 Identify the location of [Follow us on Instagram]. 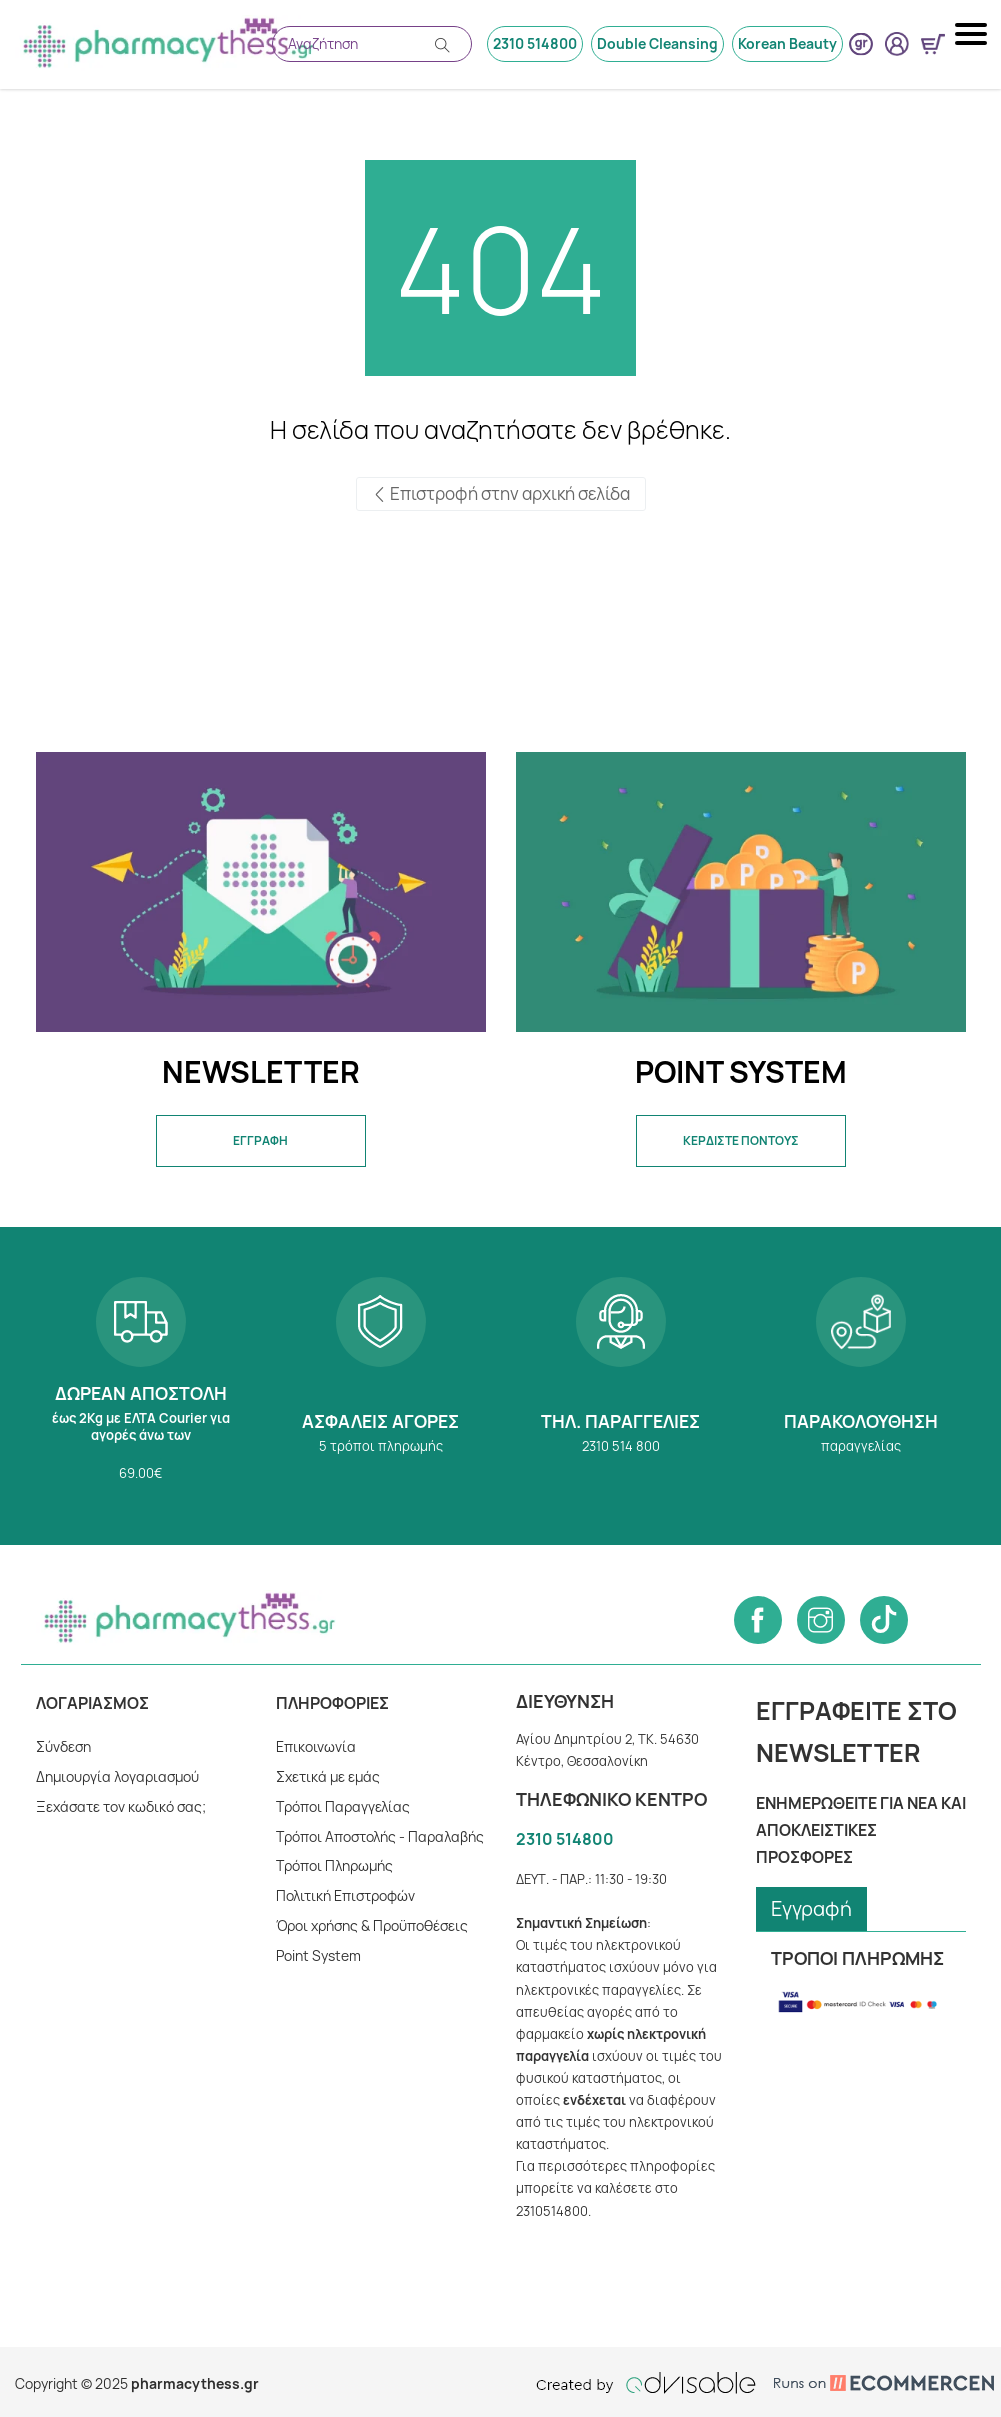
(821, 1620).